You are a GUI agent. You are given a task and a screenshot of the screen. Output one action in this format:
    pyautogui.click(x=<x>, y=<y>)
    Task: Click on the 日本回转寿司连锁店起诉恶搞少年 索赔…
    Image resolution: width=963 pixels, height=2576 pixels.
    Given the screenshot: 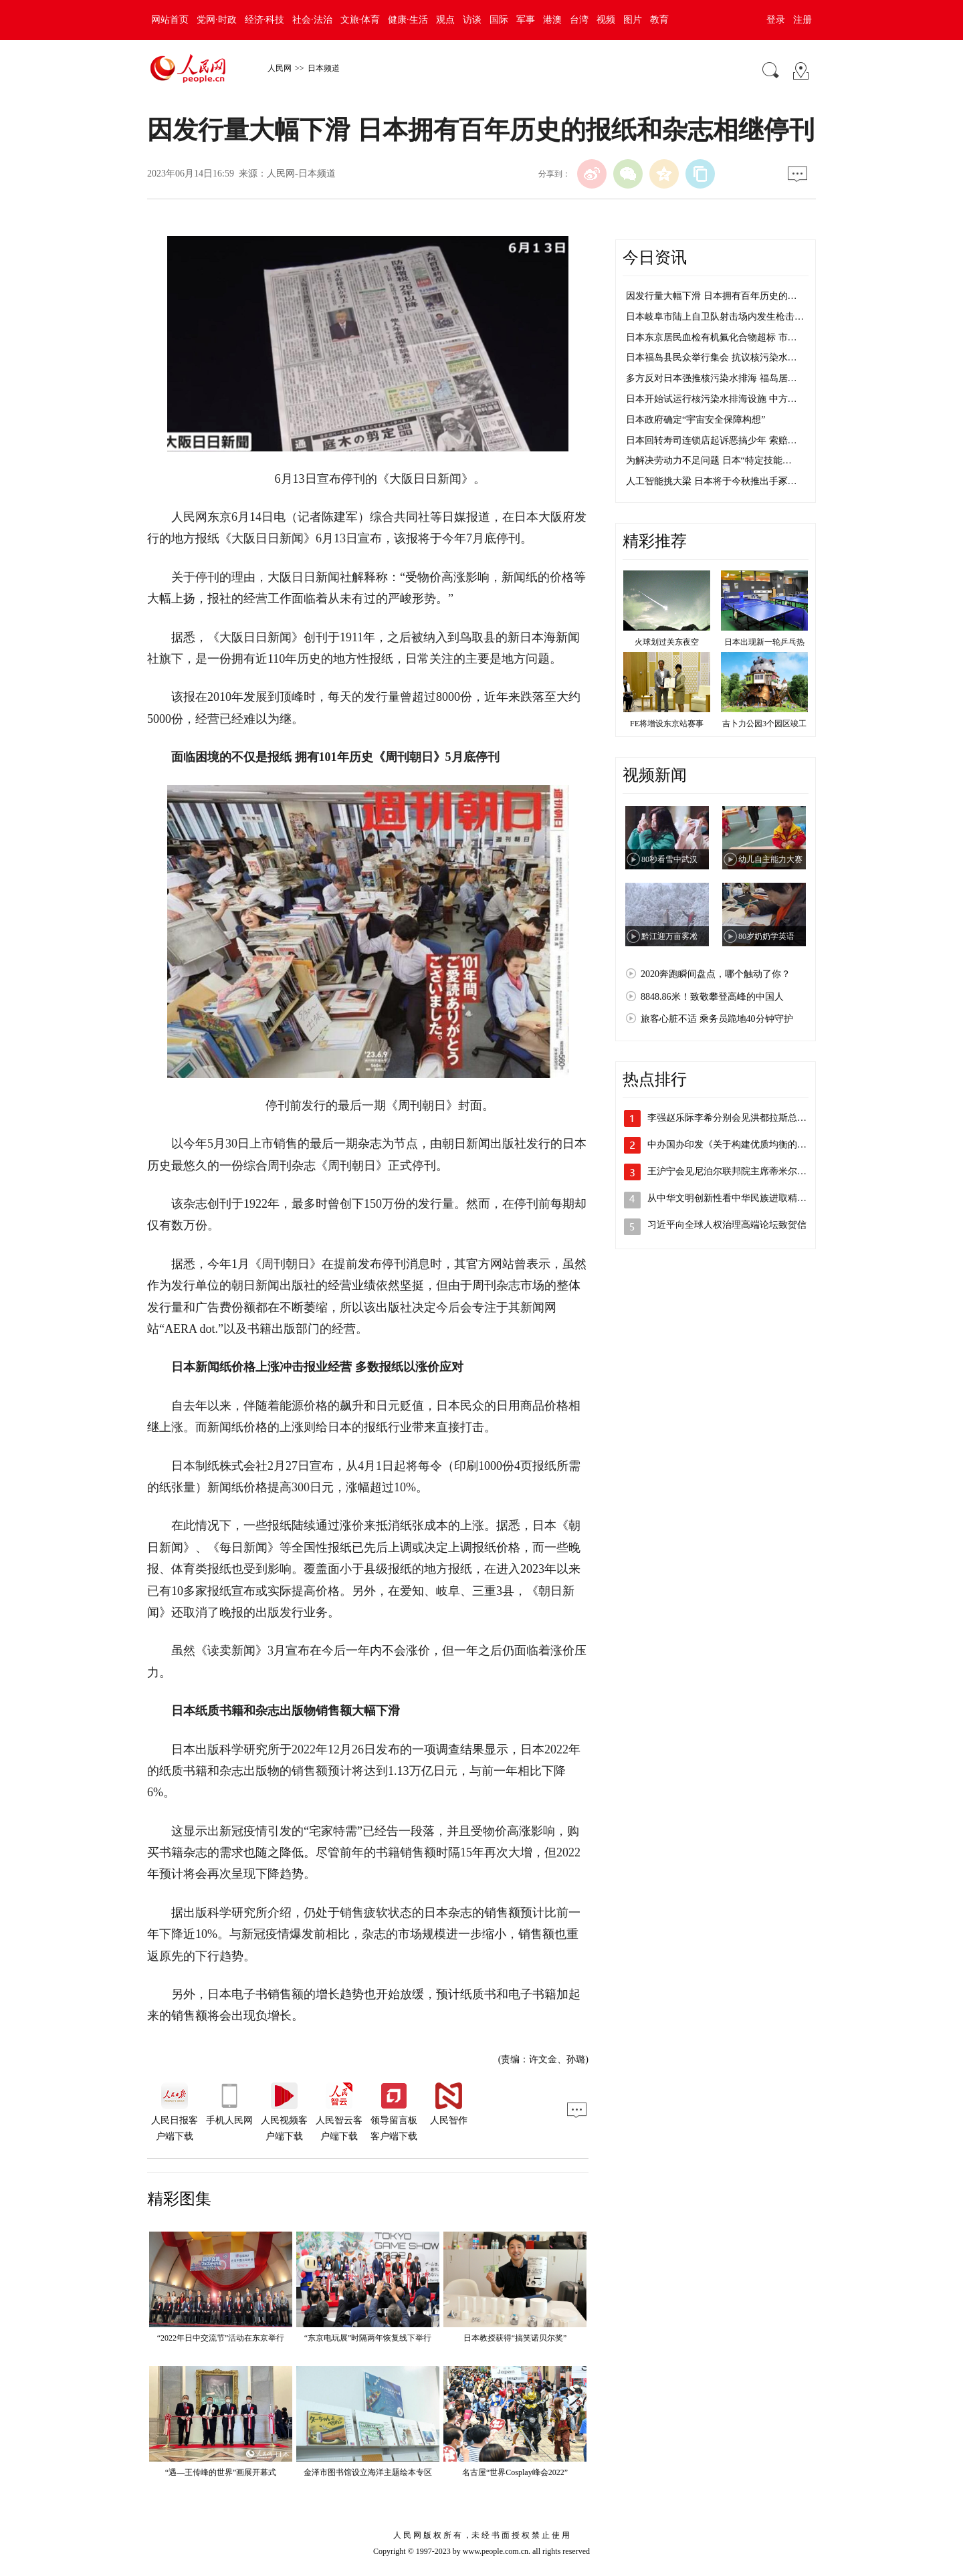 What is the action you would take?
    pyautogui.click(x=711, y=440)
    